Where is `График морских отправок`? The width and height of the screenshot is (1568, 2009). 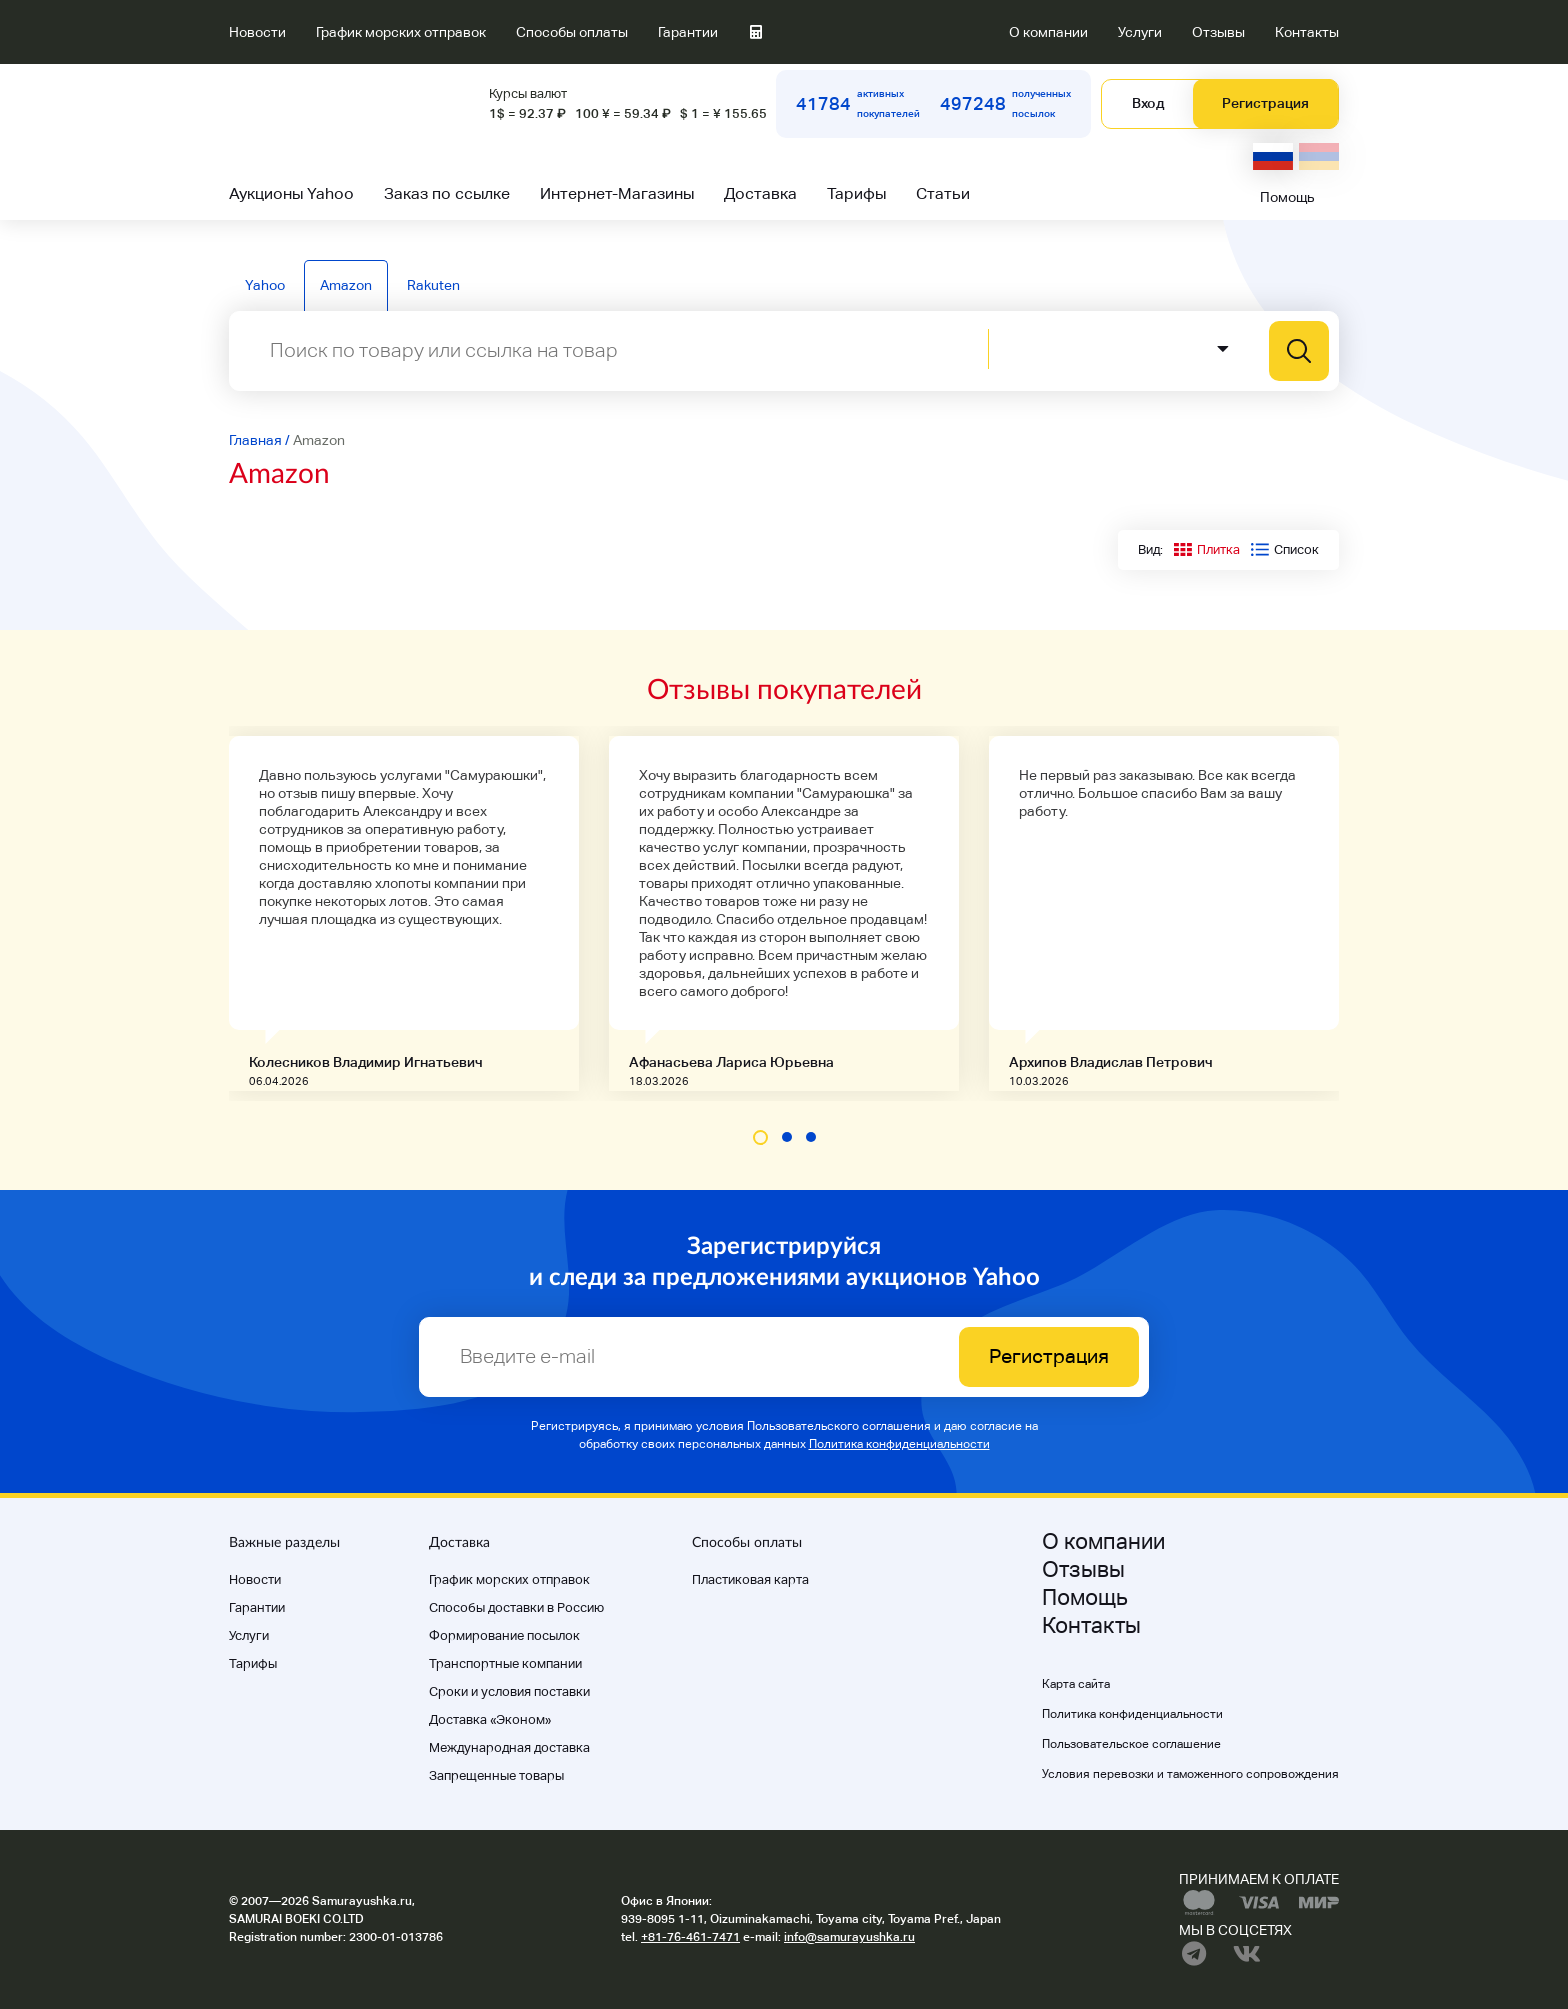
График морских отправок is located at coordinates (401, 32).